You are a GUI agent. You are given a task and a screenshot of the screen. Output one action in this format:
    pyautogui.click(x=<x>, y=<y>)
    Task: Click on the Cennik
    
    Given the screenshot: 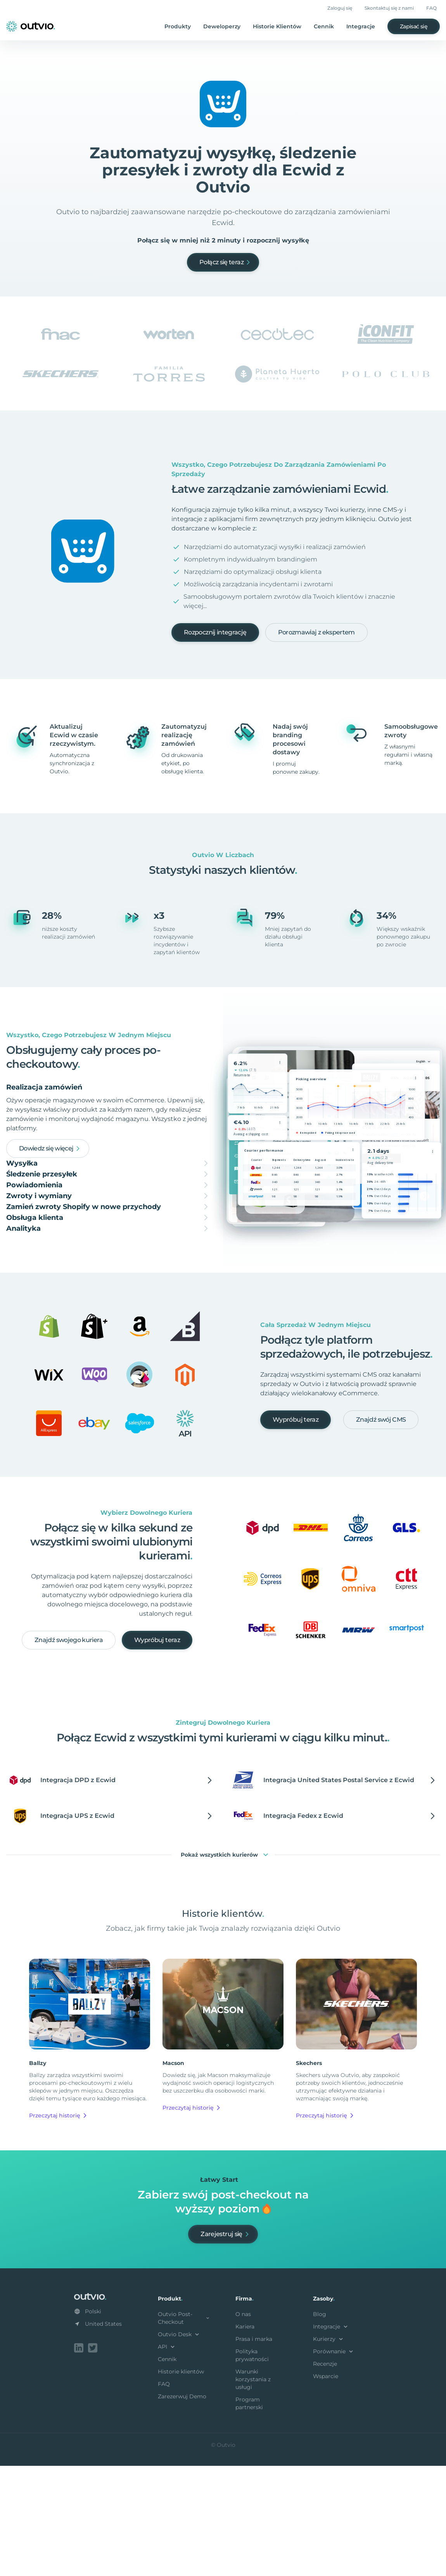 What is the action you would take?
    pyautogui.click(x=324, y=26)
    